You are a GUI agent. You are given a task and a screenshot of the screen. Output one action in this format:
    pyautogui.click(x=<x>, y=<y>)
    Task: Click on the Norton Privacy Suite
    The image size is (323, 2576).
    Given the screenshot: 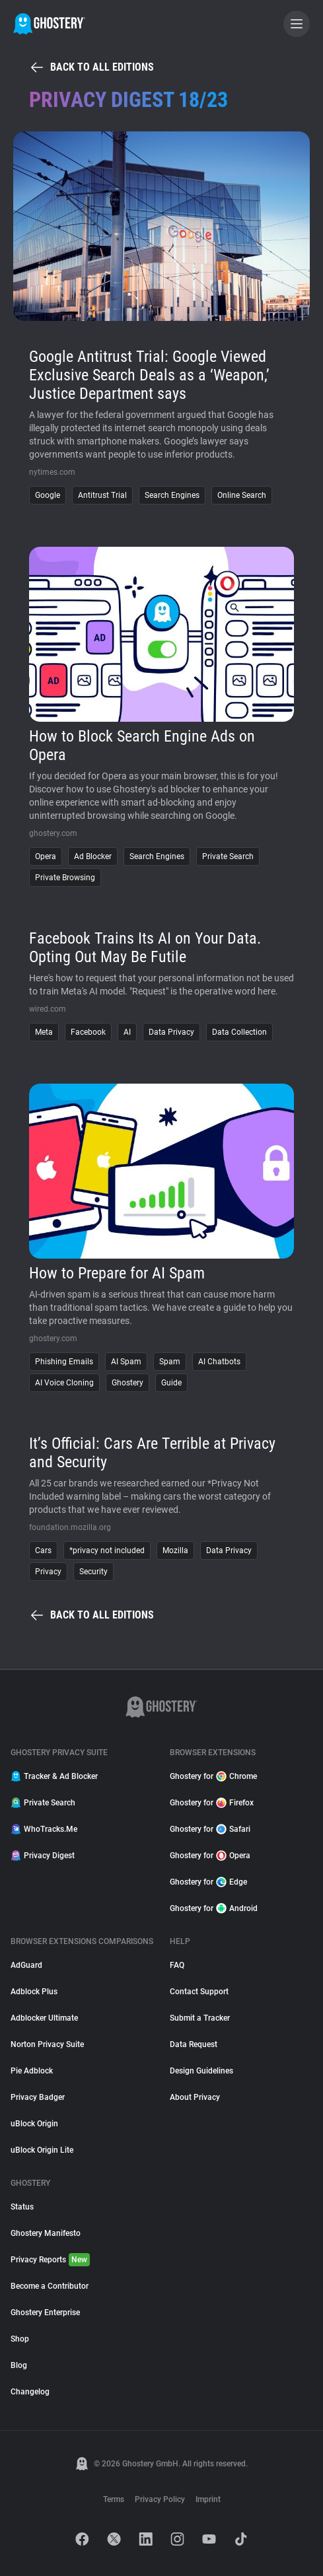 What is the action you would take?
    pyautogui.click(x=47, y=2044)
    